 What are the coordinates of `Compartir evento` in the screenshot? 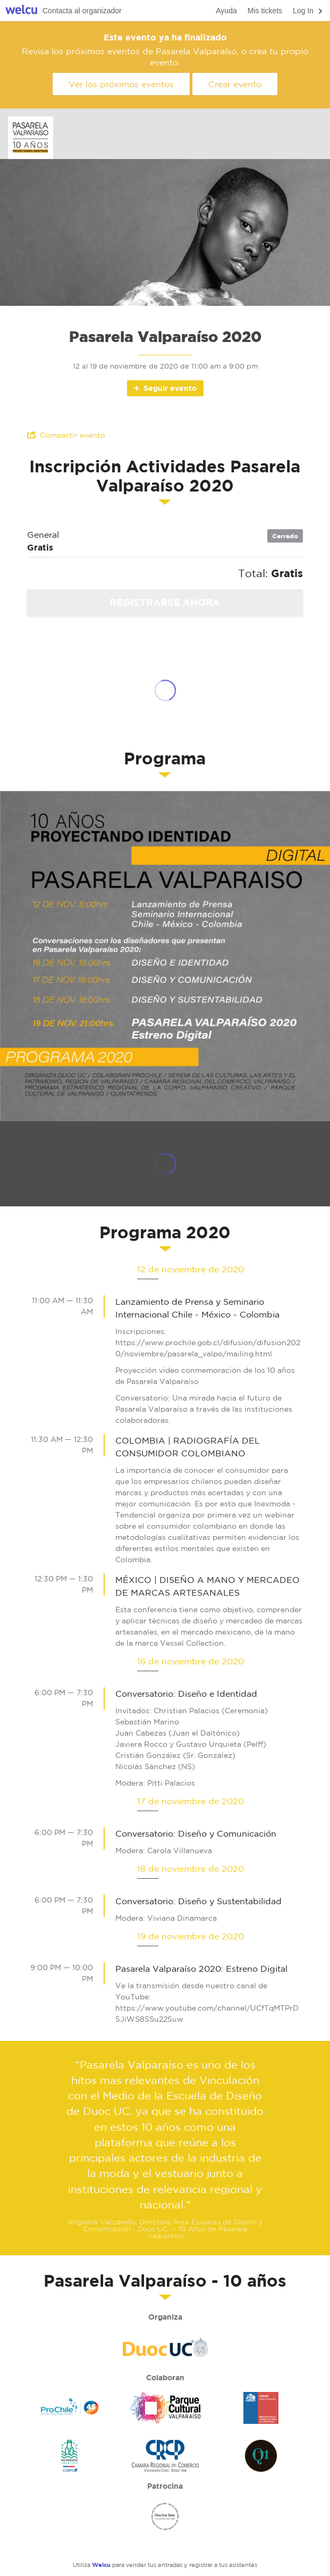 It's located at (66, 434).